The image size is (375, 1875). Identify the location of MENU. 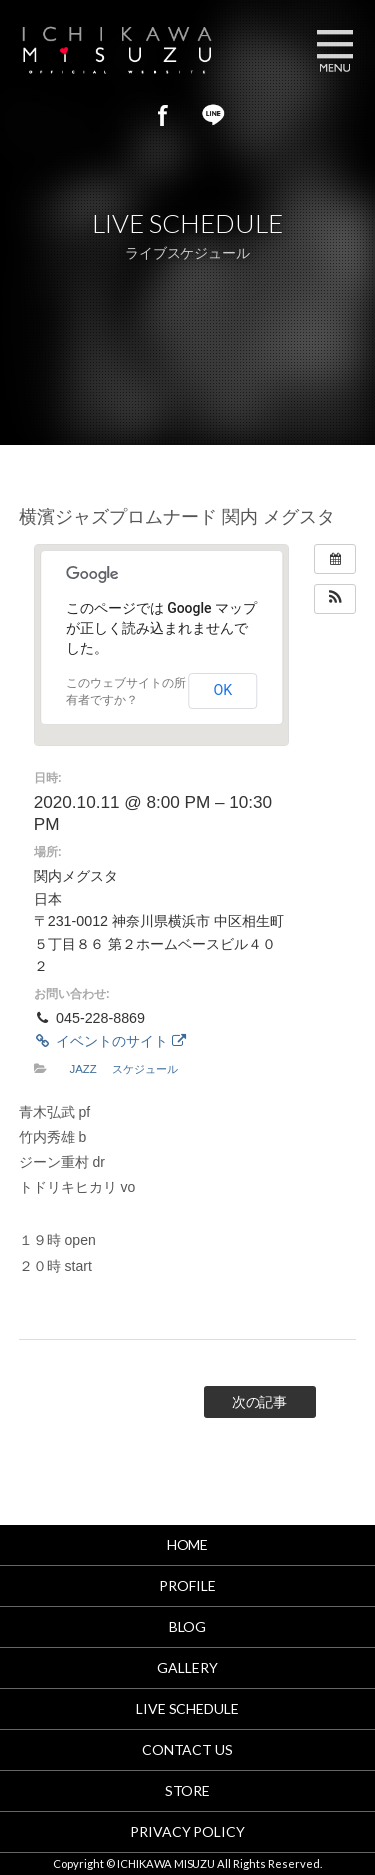
(335, 50).